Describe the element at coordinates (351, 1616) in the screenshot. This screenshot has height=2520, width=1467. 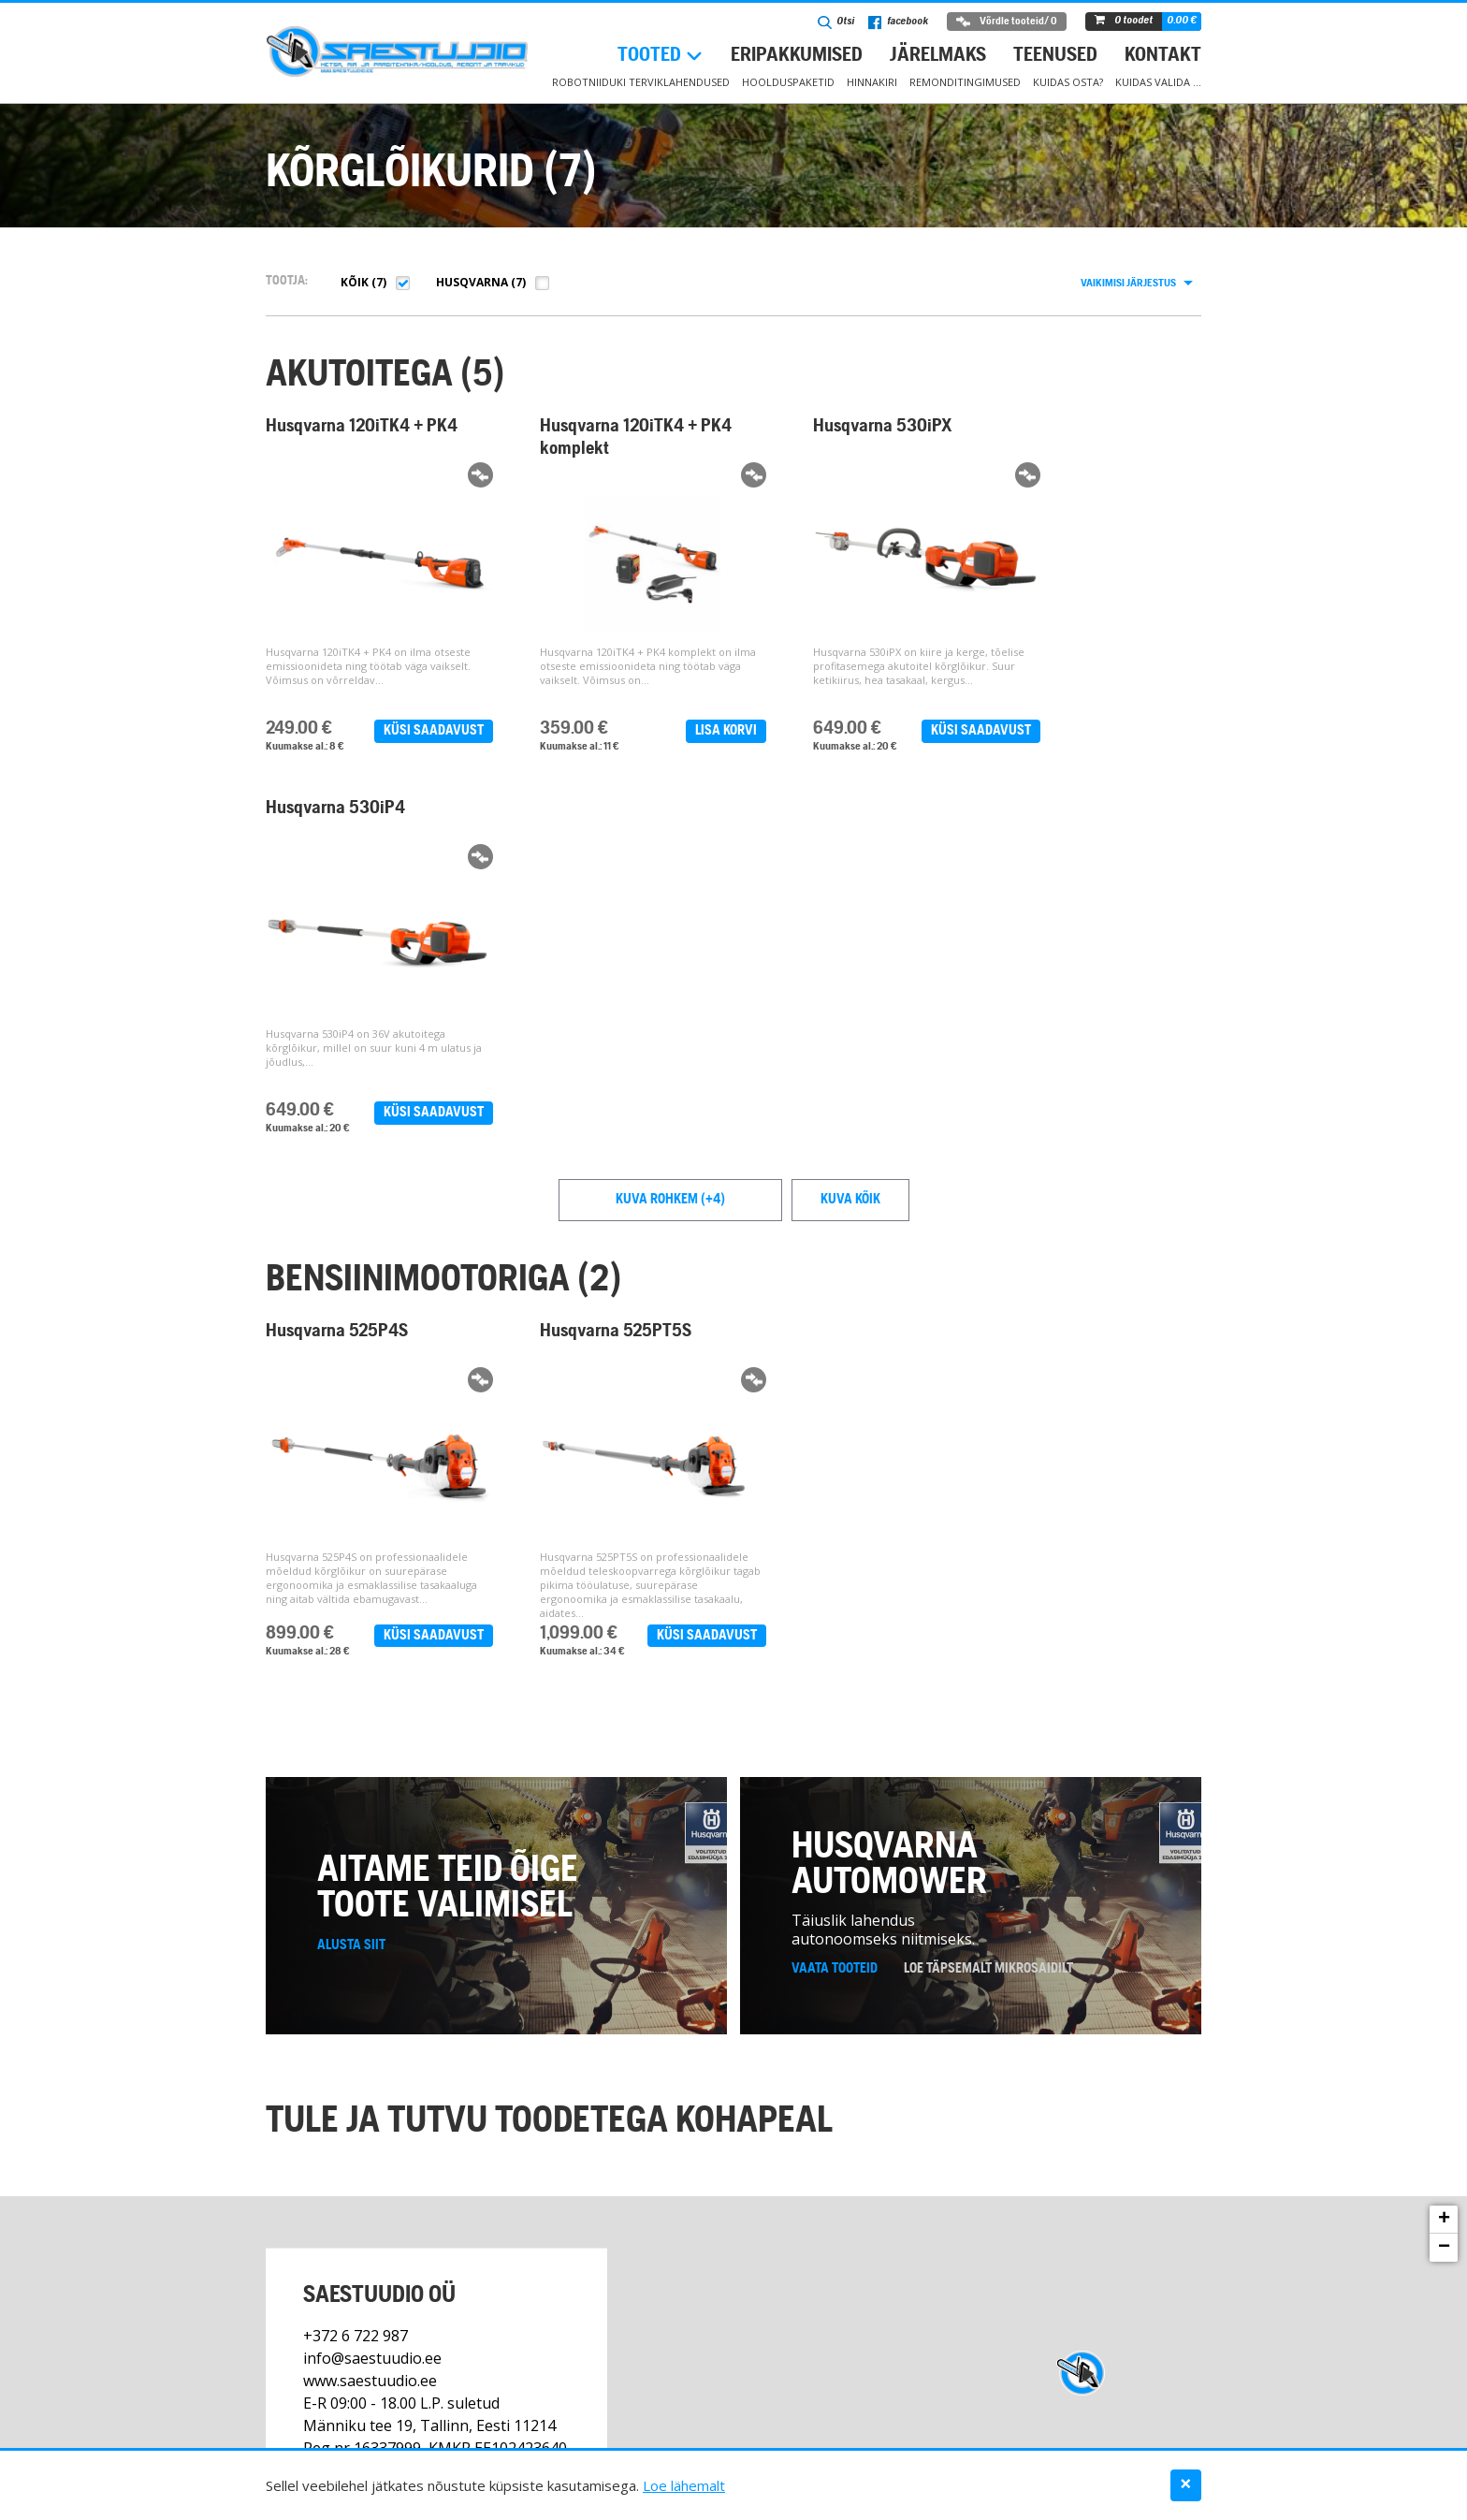
I see `Alusta siit` at that location.